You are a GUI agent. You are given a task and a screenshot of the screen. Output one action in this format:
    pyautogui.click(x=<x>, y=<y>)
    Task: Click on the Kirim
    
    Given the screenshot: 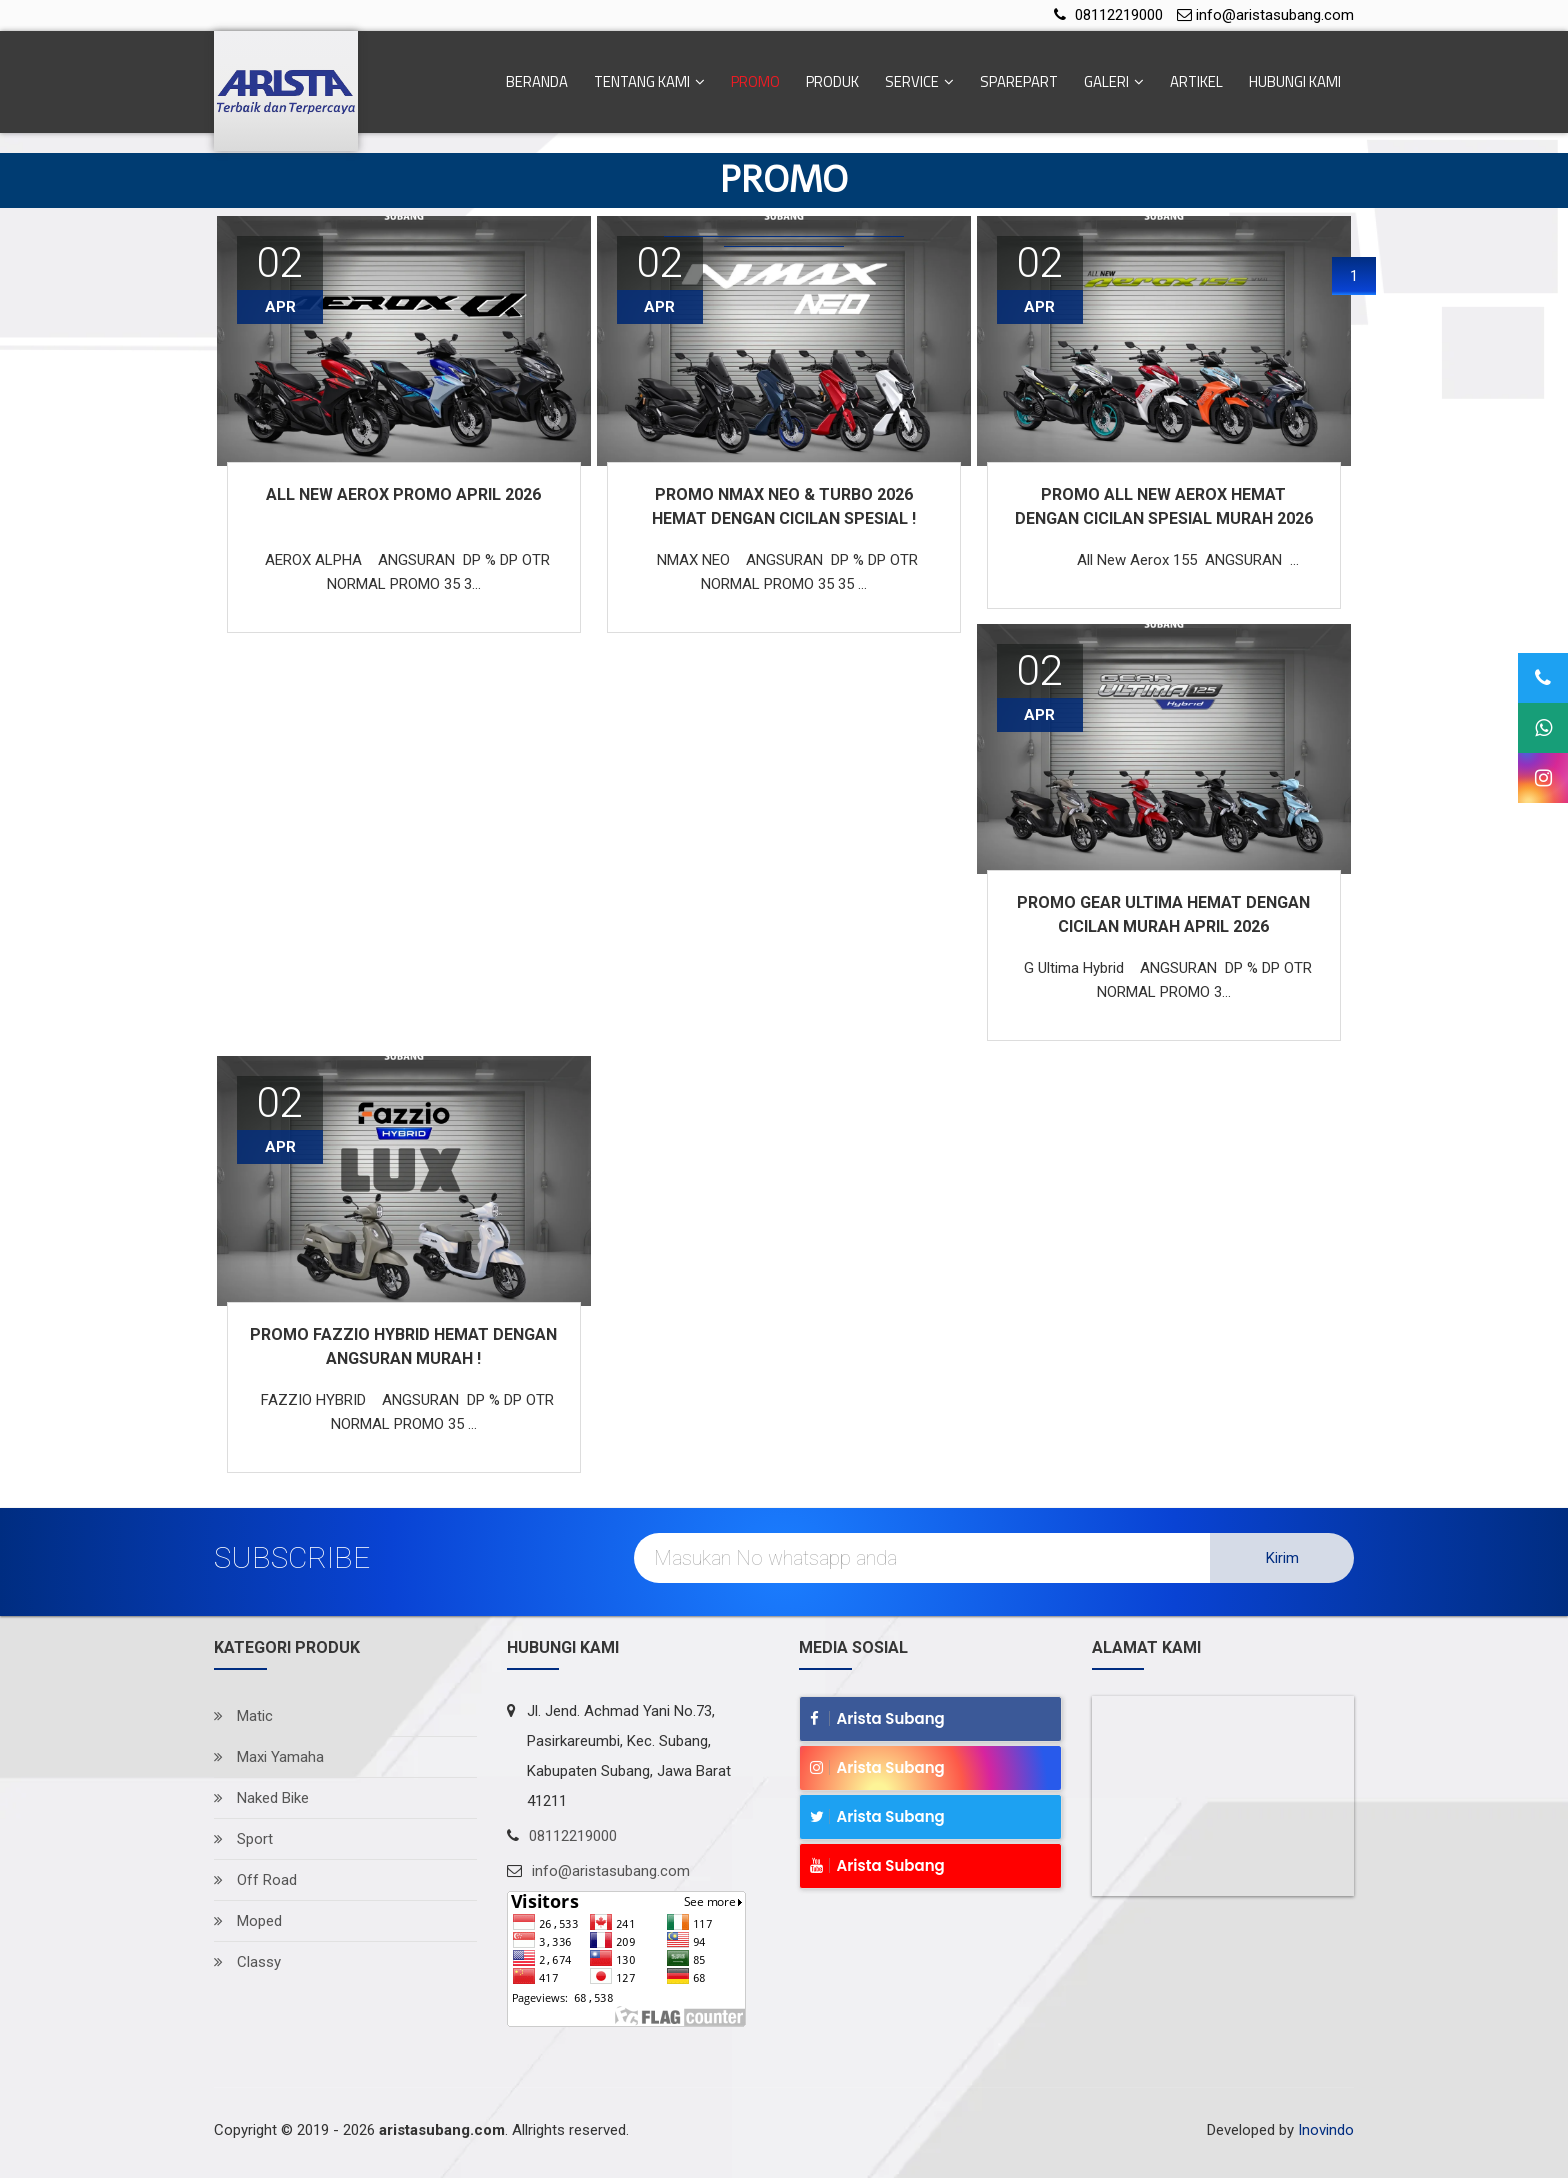 What is the action you would take?
    pyautogui.click(x=1282, y=1558)
    